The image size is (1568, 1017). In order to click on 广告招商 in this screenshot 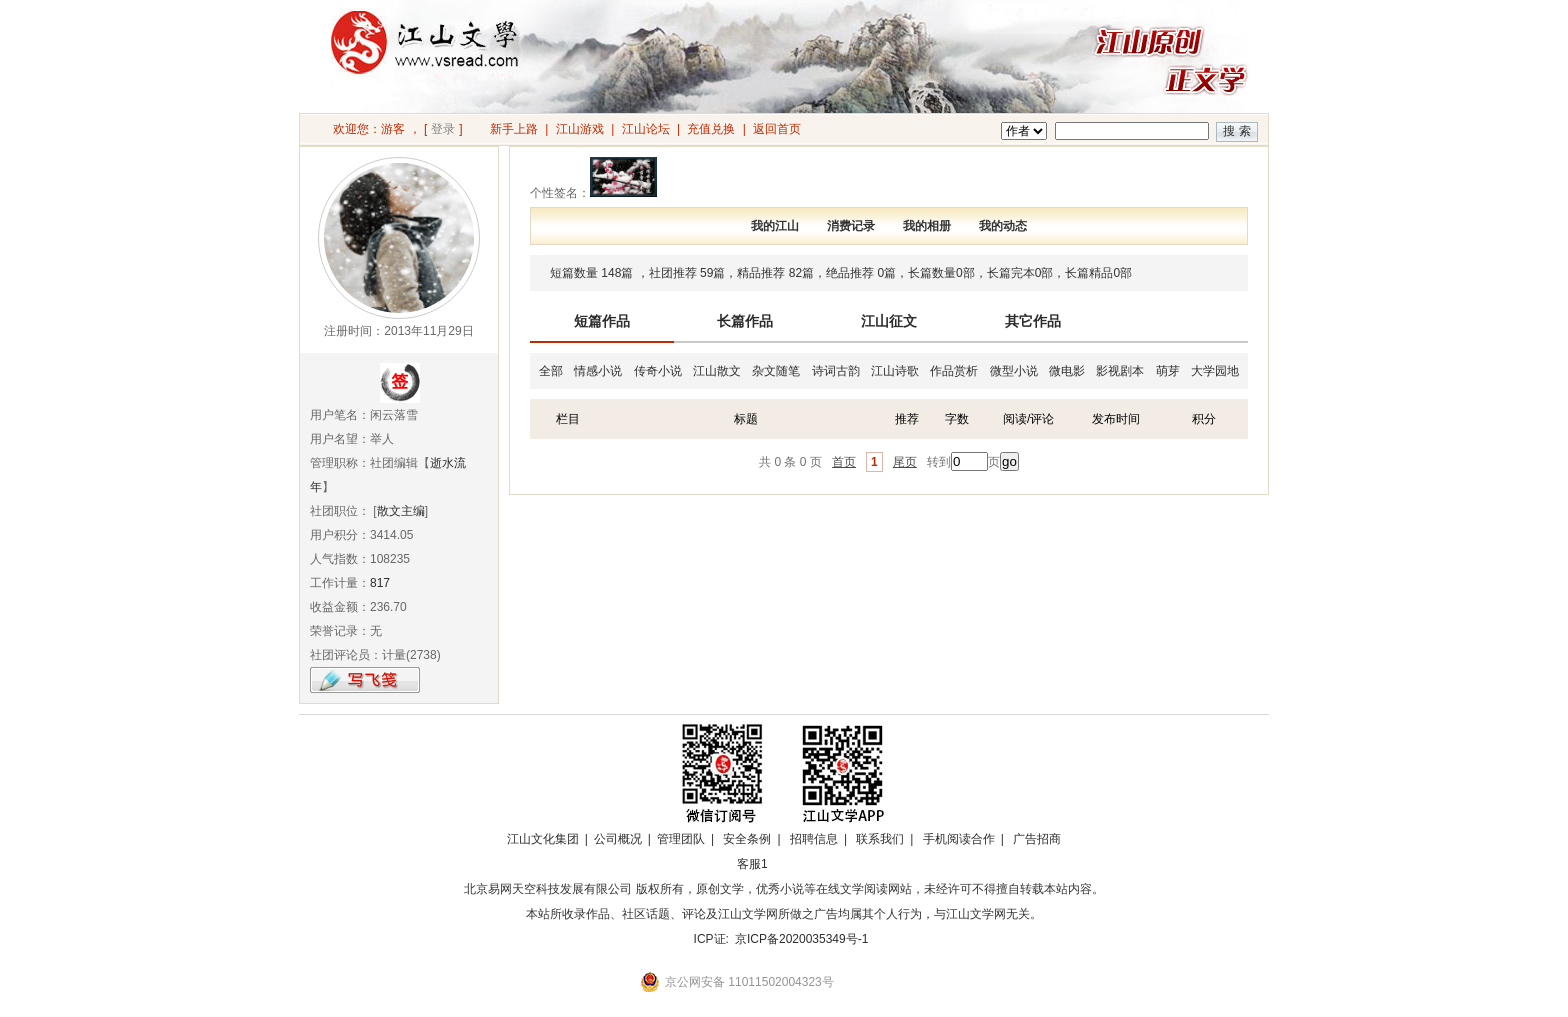, I will do `click(1037, 839)`.